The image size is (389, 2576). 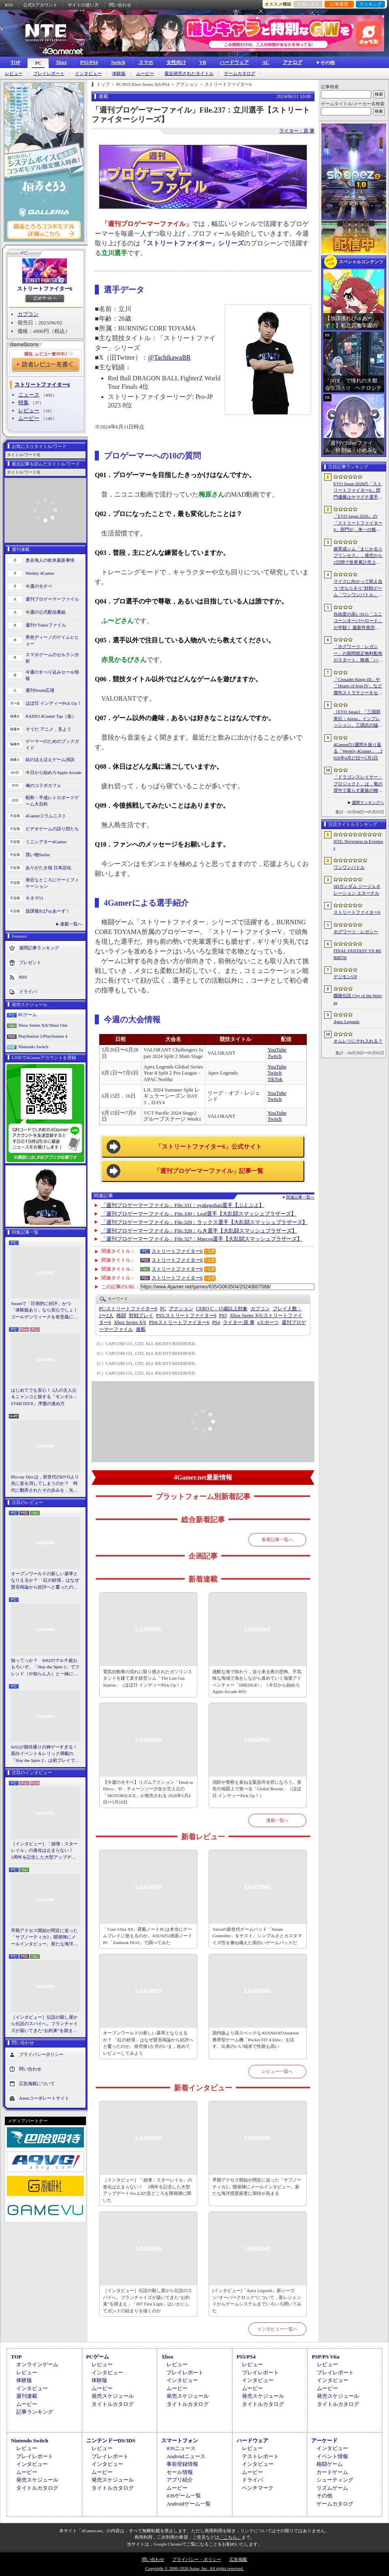 I want to click on RSS, so click(x=9, y=4).